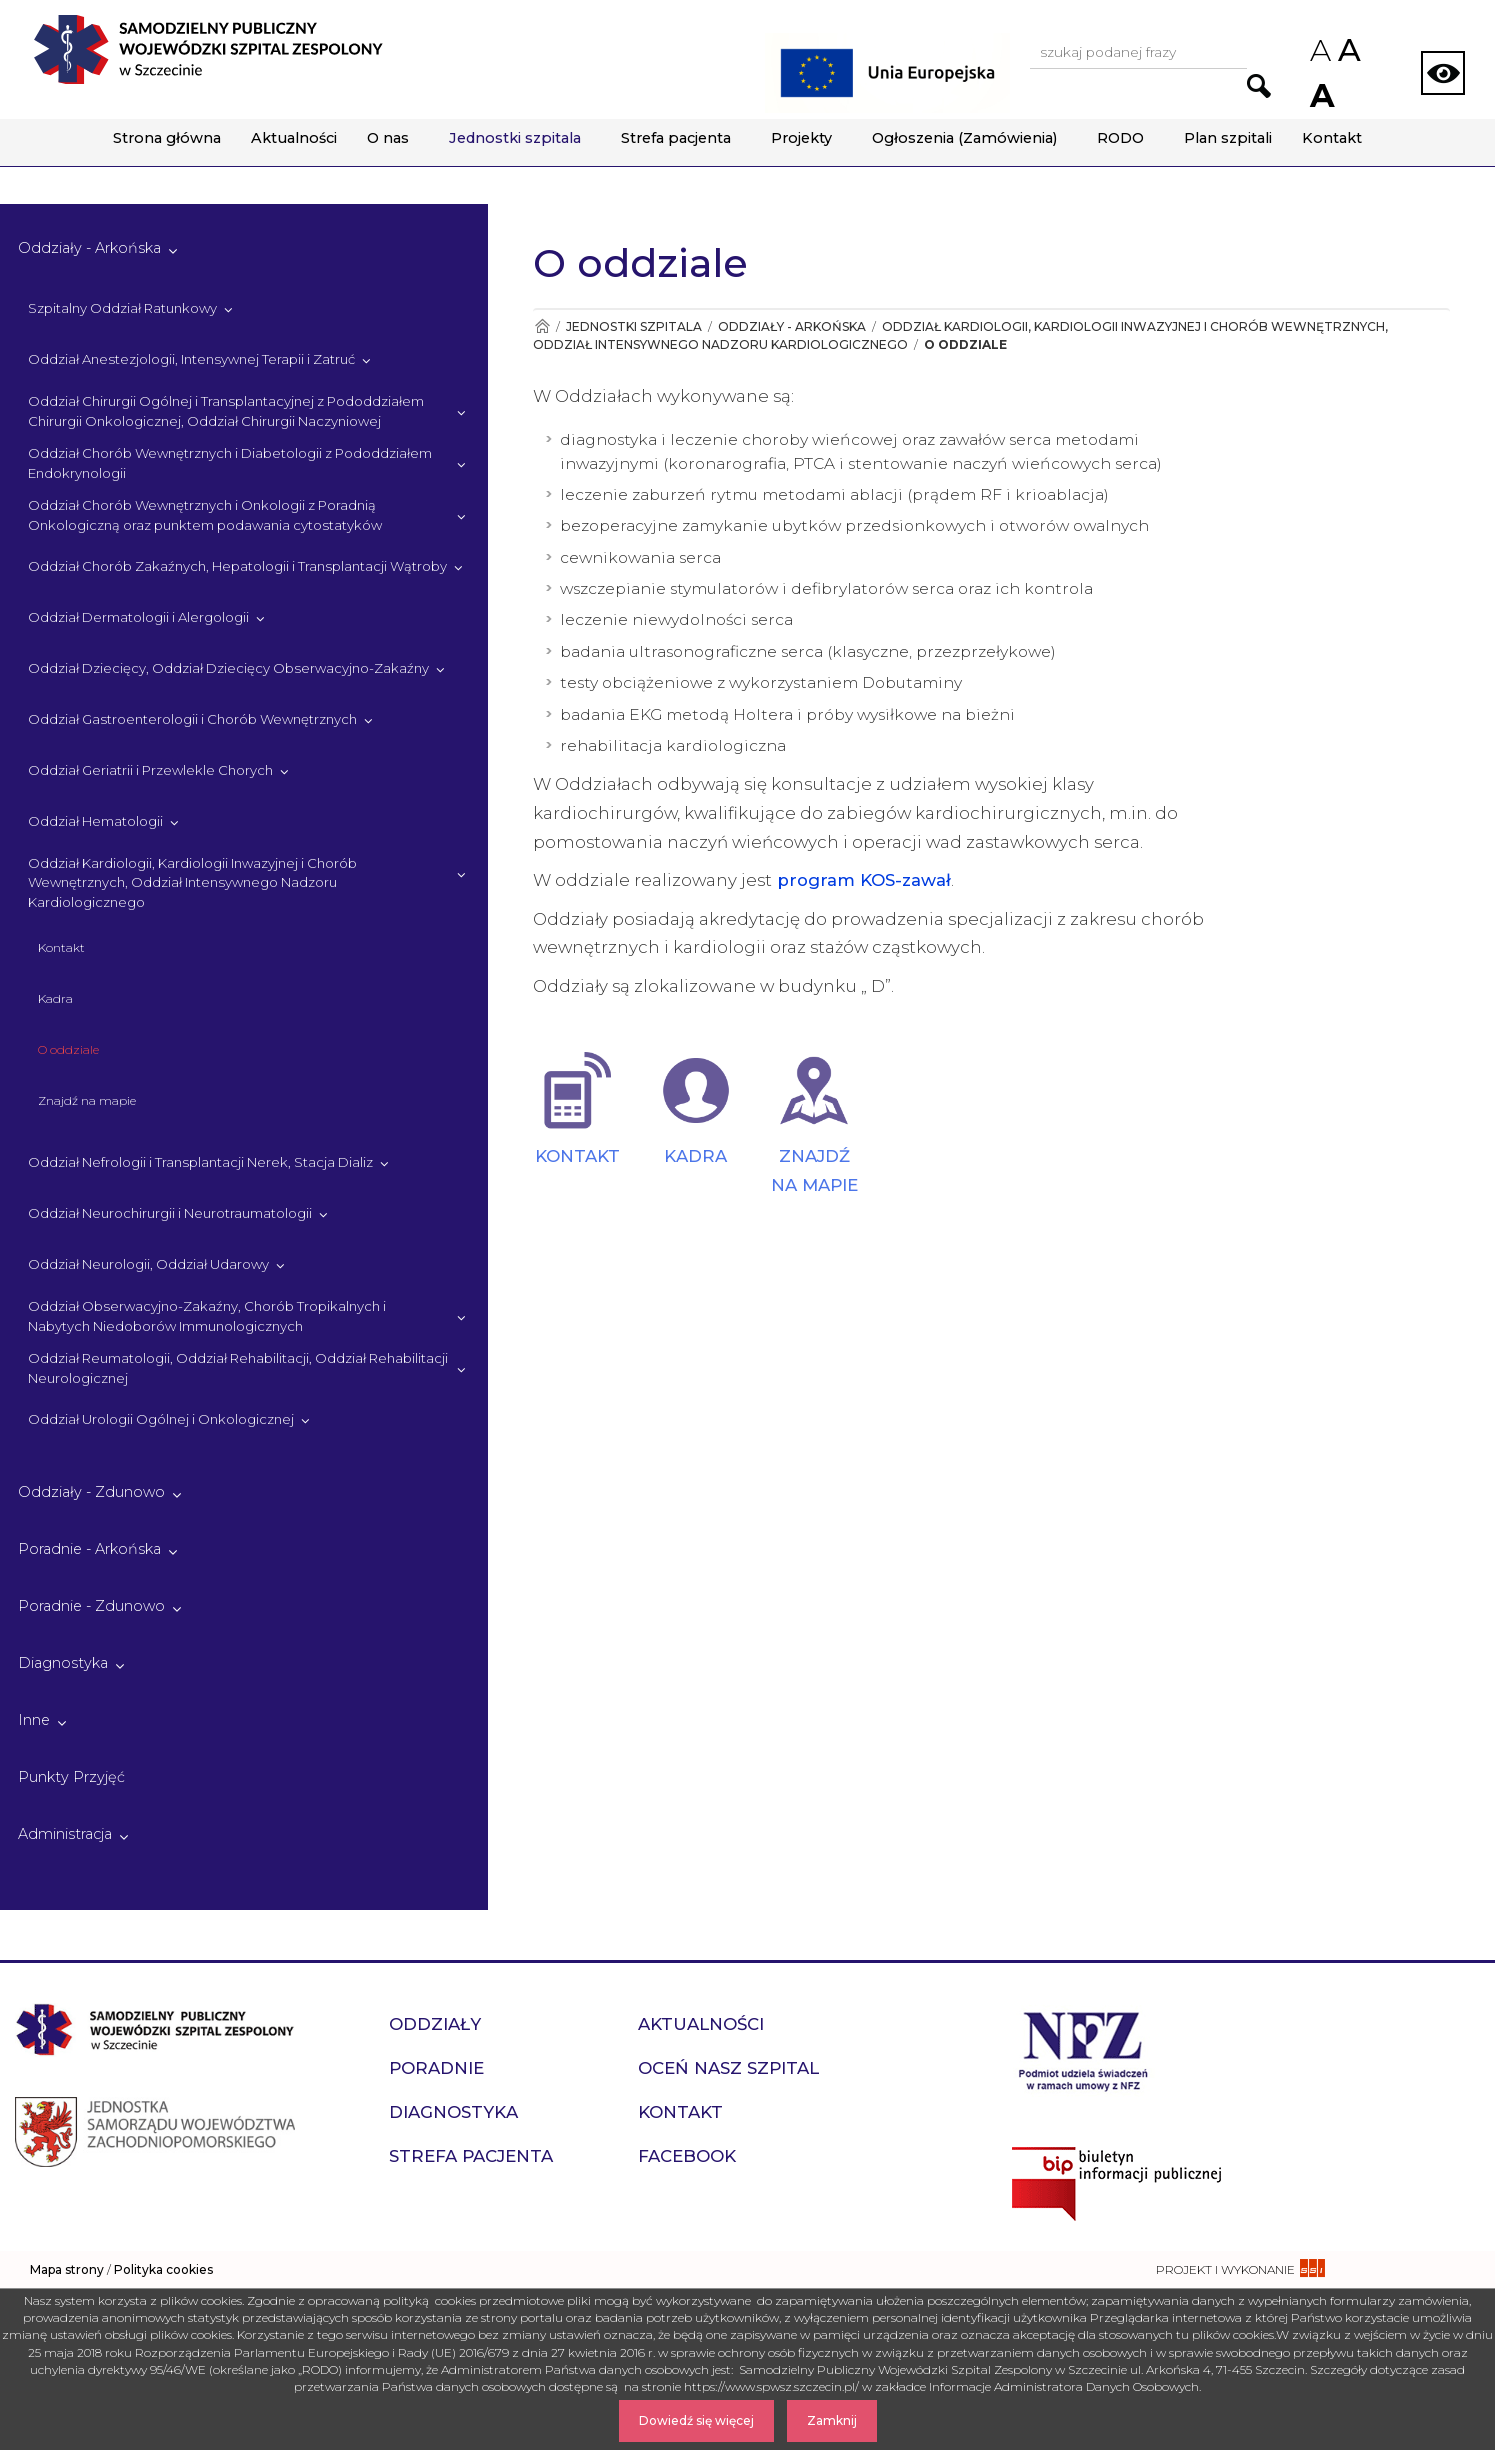  What do you see at coordinates (71, 1777) in the screenshot?
I see `Punkty Przyjęć` at bounding box center [71, 1777].